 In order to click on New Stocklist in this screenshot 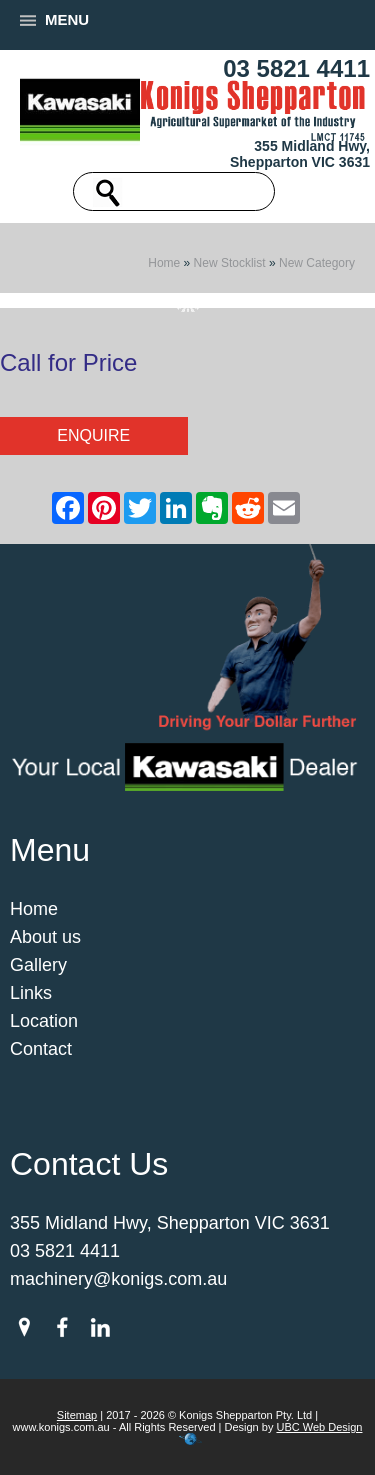, I will do `click(230, 263)`.